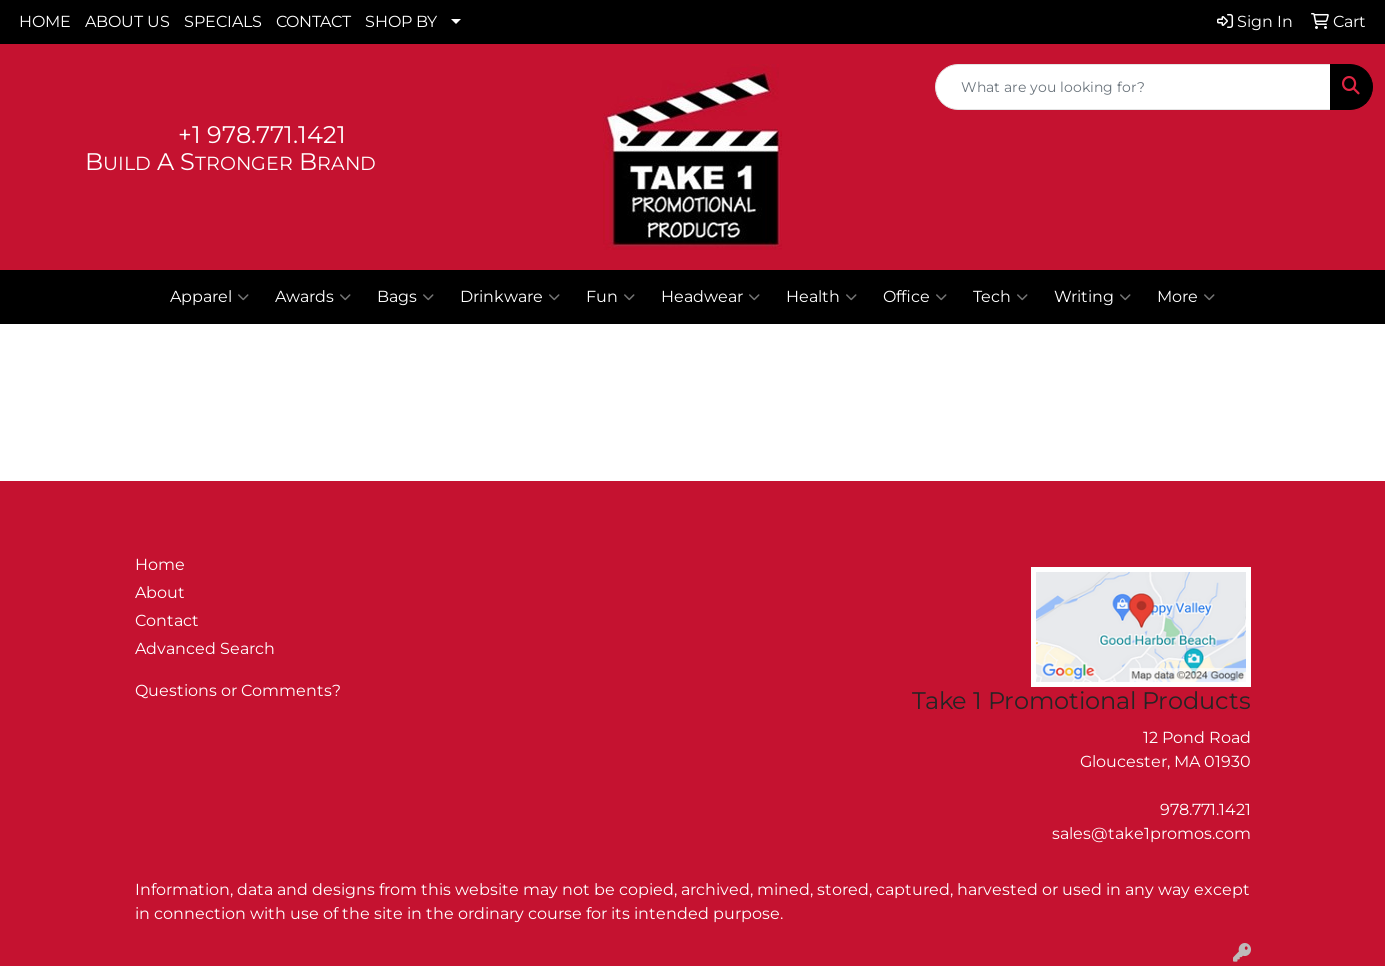  What do you see at coordinates (1151, 833) in the screenshot?
I see `sales@take1promos.com` at bounding box center [1151, 833].